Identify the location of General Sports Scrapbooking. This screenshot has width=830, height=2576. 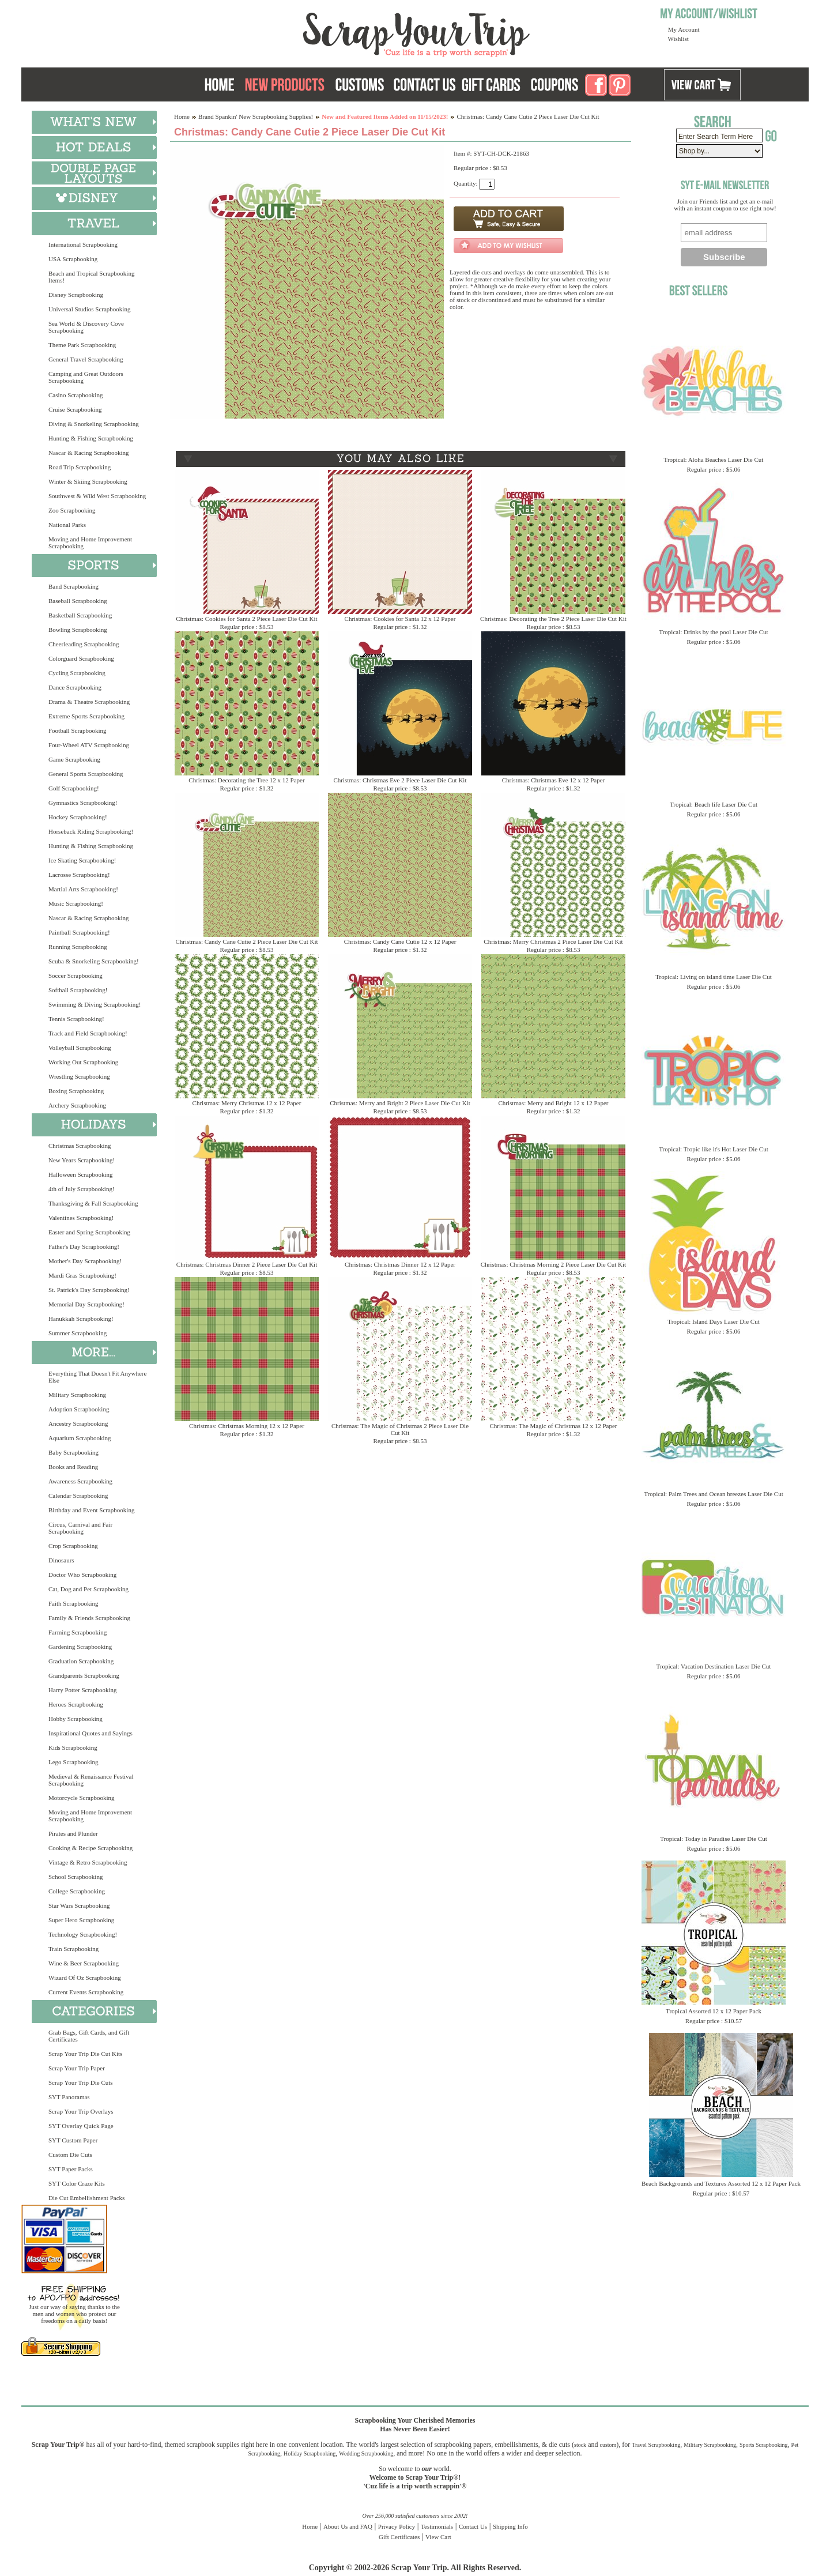
(85, 773).